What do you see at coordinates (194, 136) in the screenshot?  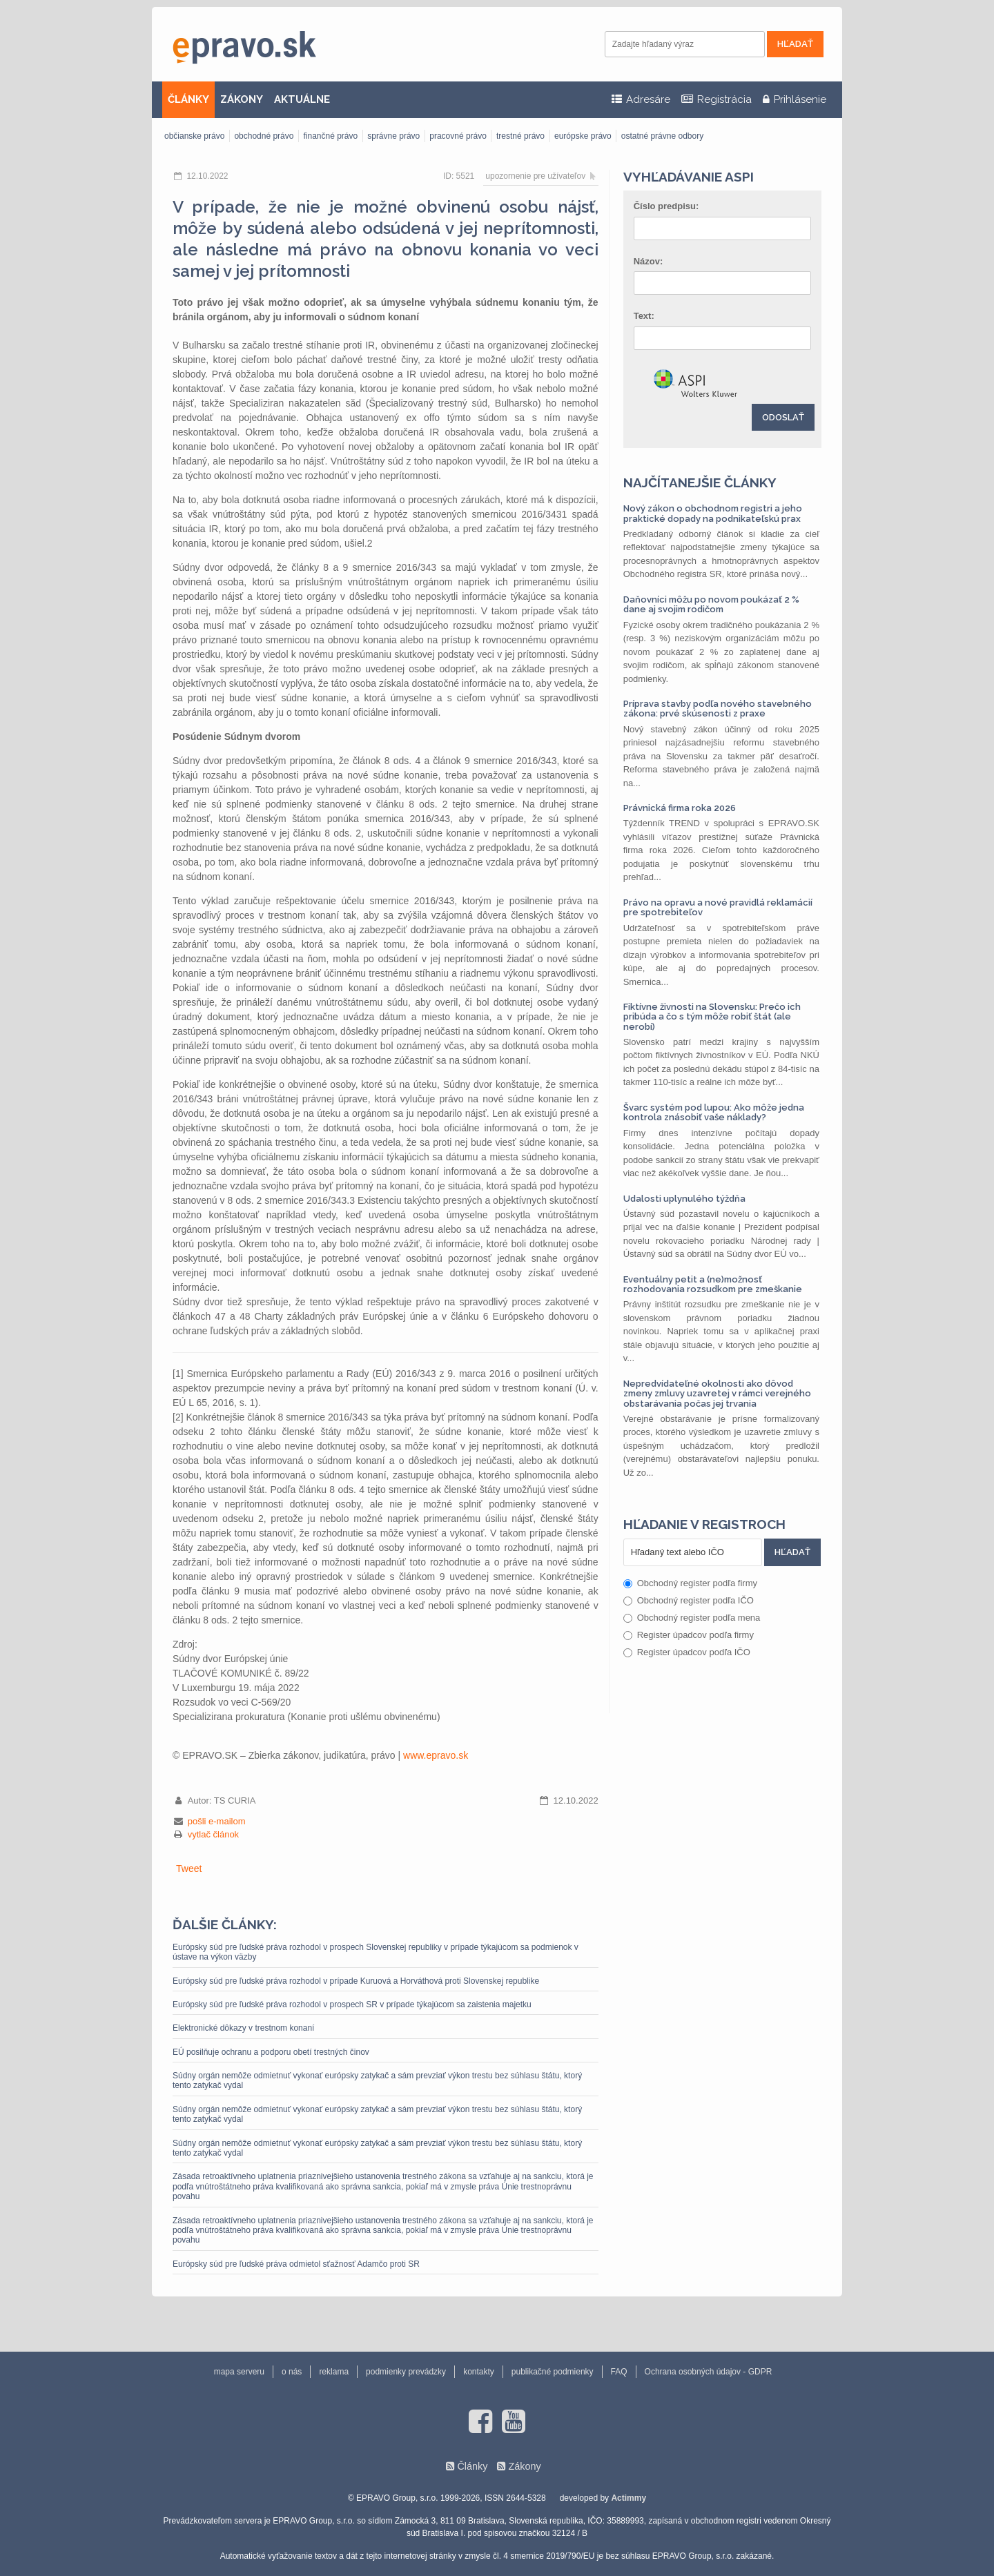 I see `občianske právo` at bounding box center [194, 136].